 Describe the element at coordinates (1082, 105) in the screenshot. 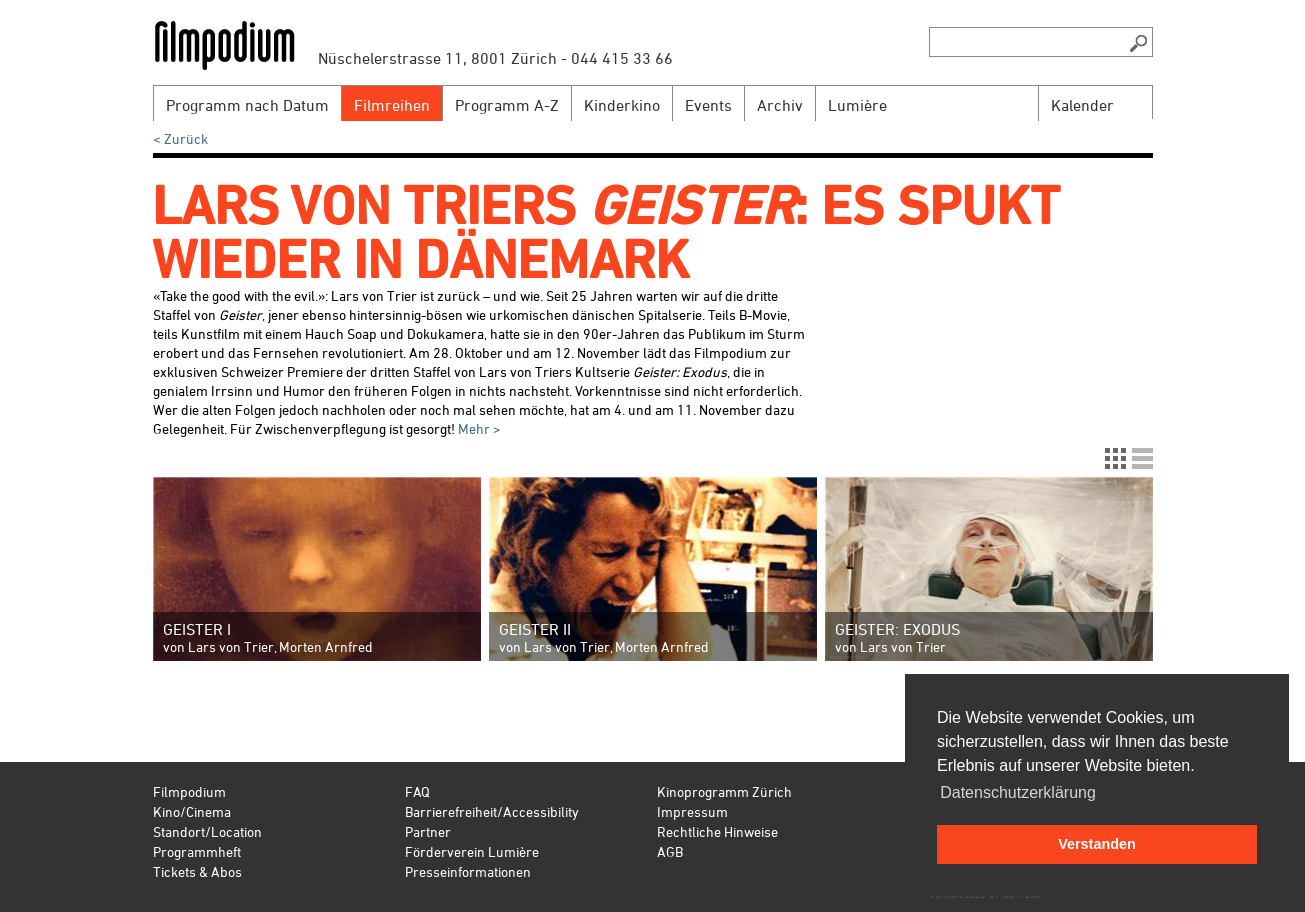

I see `Kalender` at that location.